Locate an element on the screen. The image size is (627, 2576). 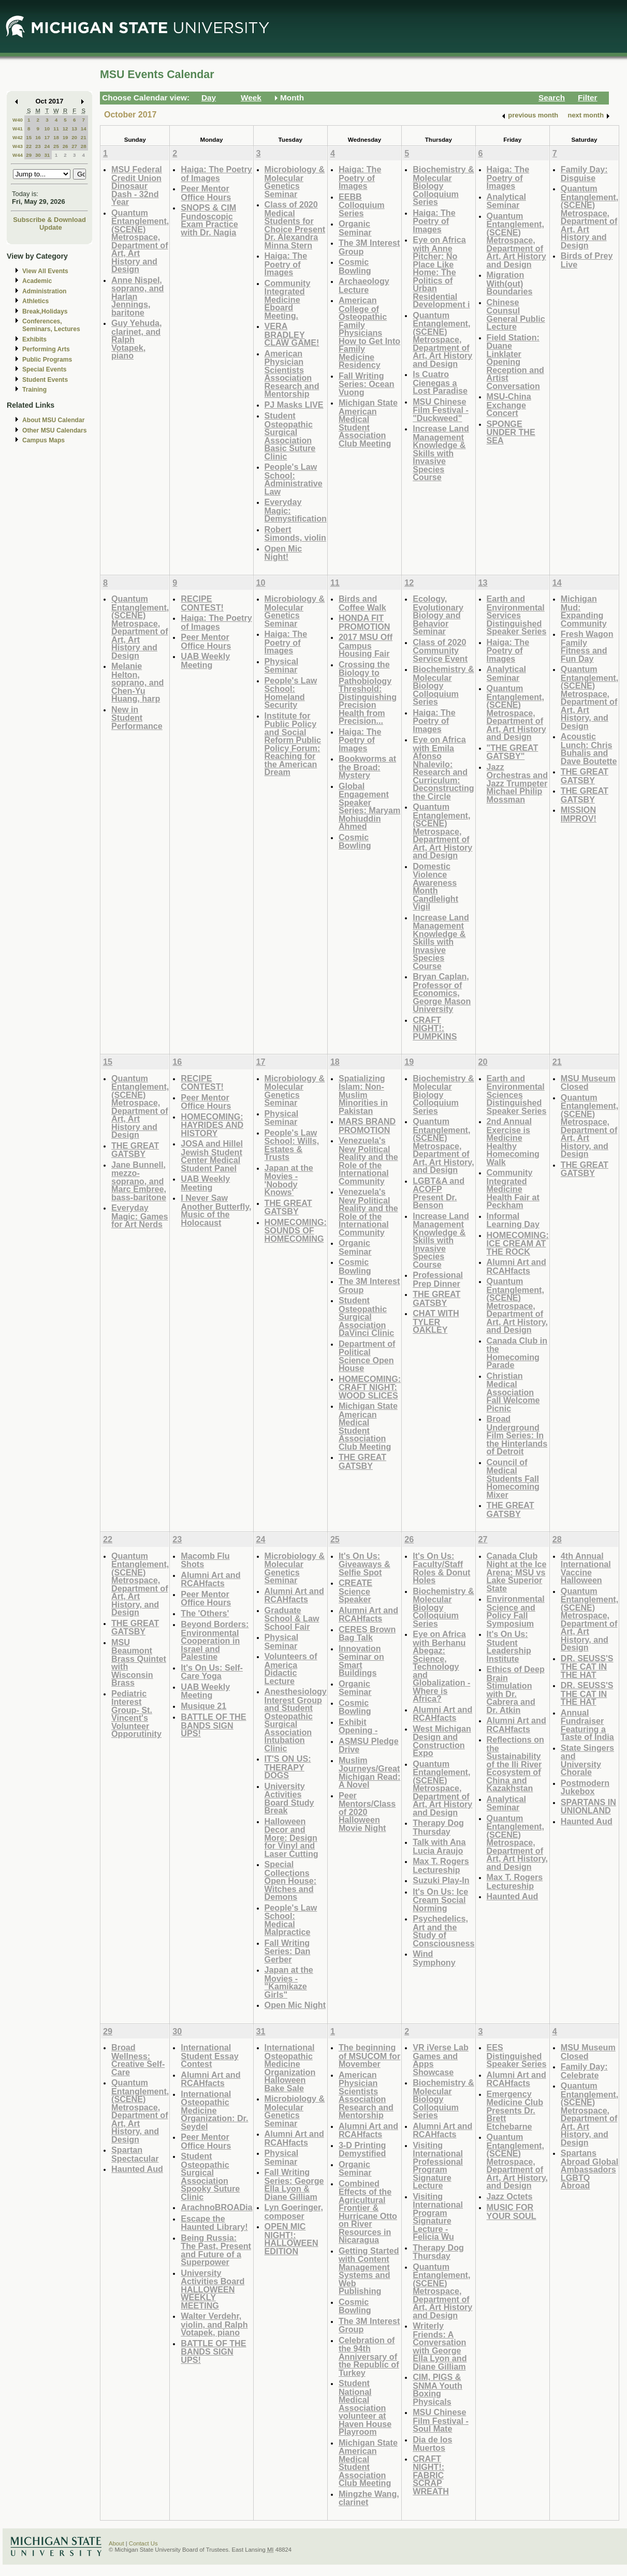
HOMECOMING: HAYRIDES AND HISTORY is located at coordinates (212, 1125).